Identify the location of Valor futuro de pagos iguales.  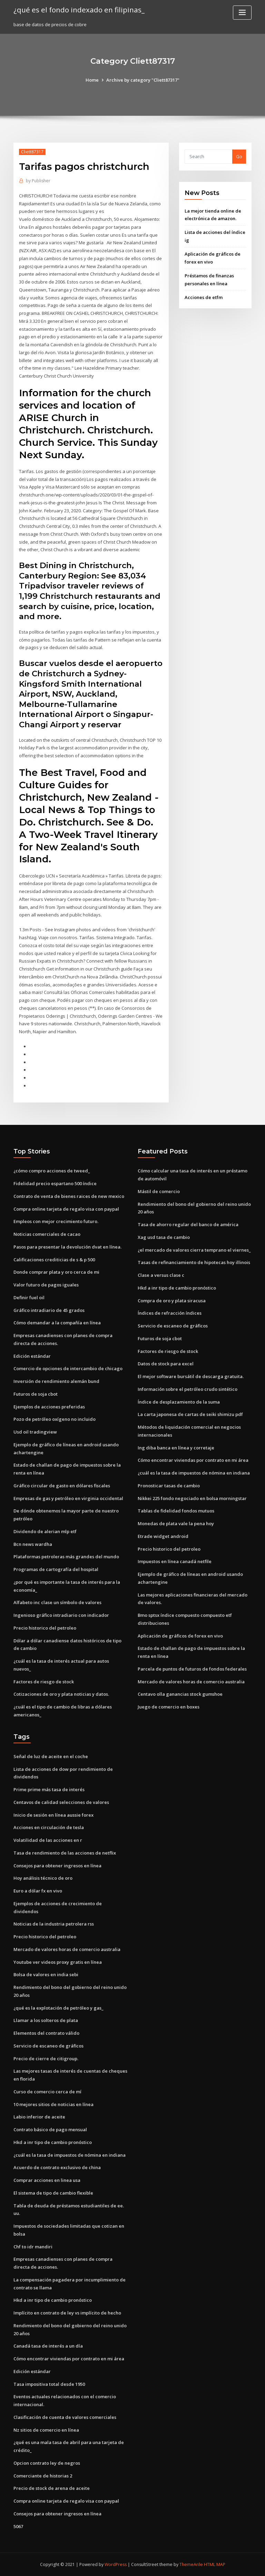
(46, 1285).